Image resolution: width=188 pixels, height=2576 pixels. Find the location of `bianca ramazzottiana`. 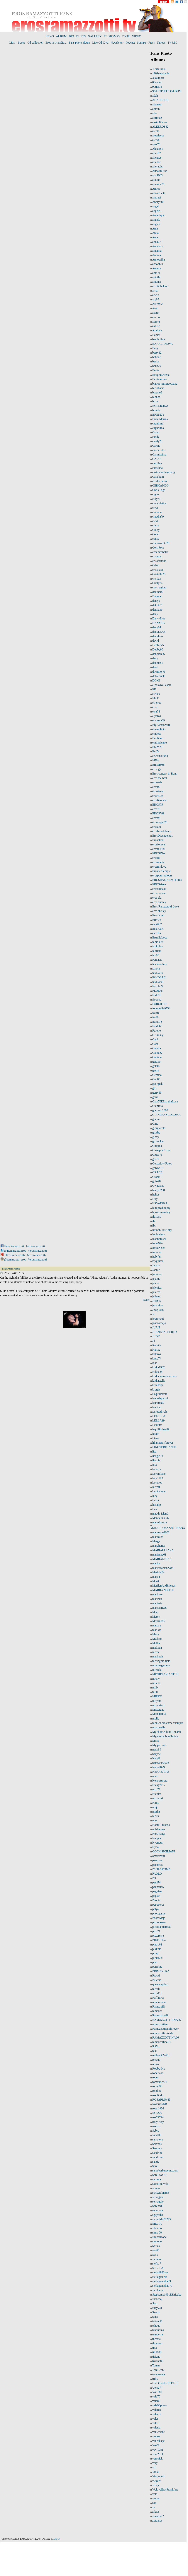

bianca ramazzottiana is located at coordinates (164, 383).